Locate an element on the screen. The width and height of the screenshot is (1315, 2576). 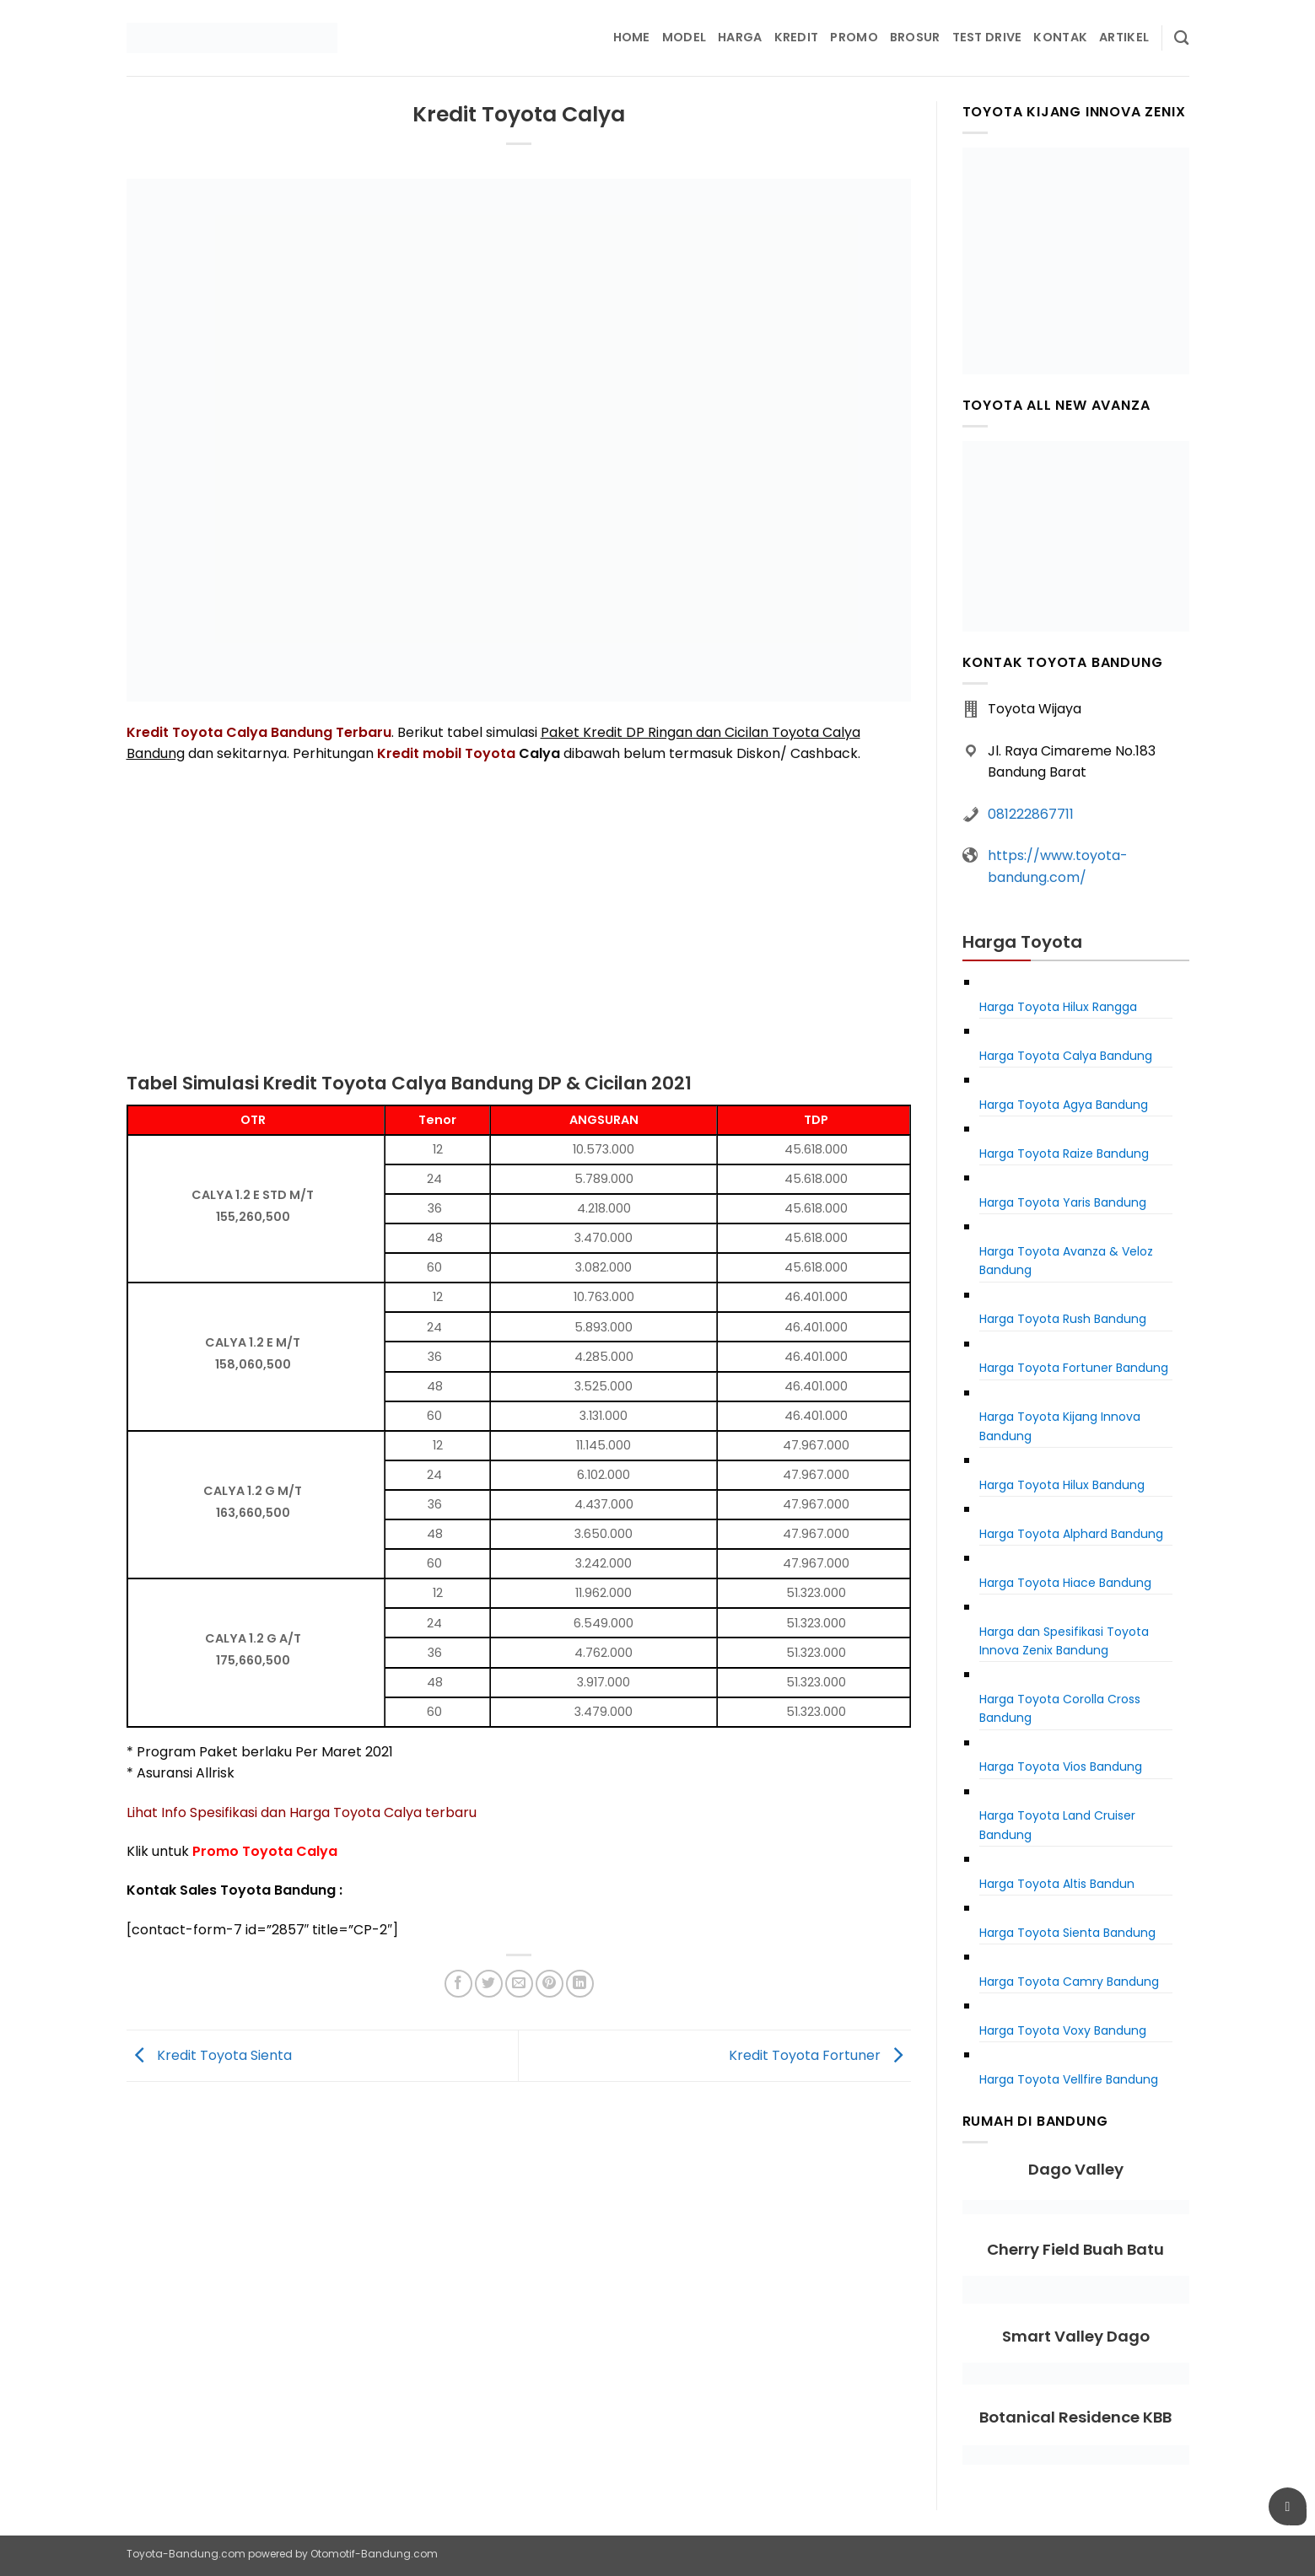
Harga Toyota Kijang Innova Bandung is located at coordinates (1059, 1426).